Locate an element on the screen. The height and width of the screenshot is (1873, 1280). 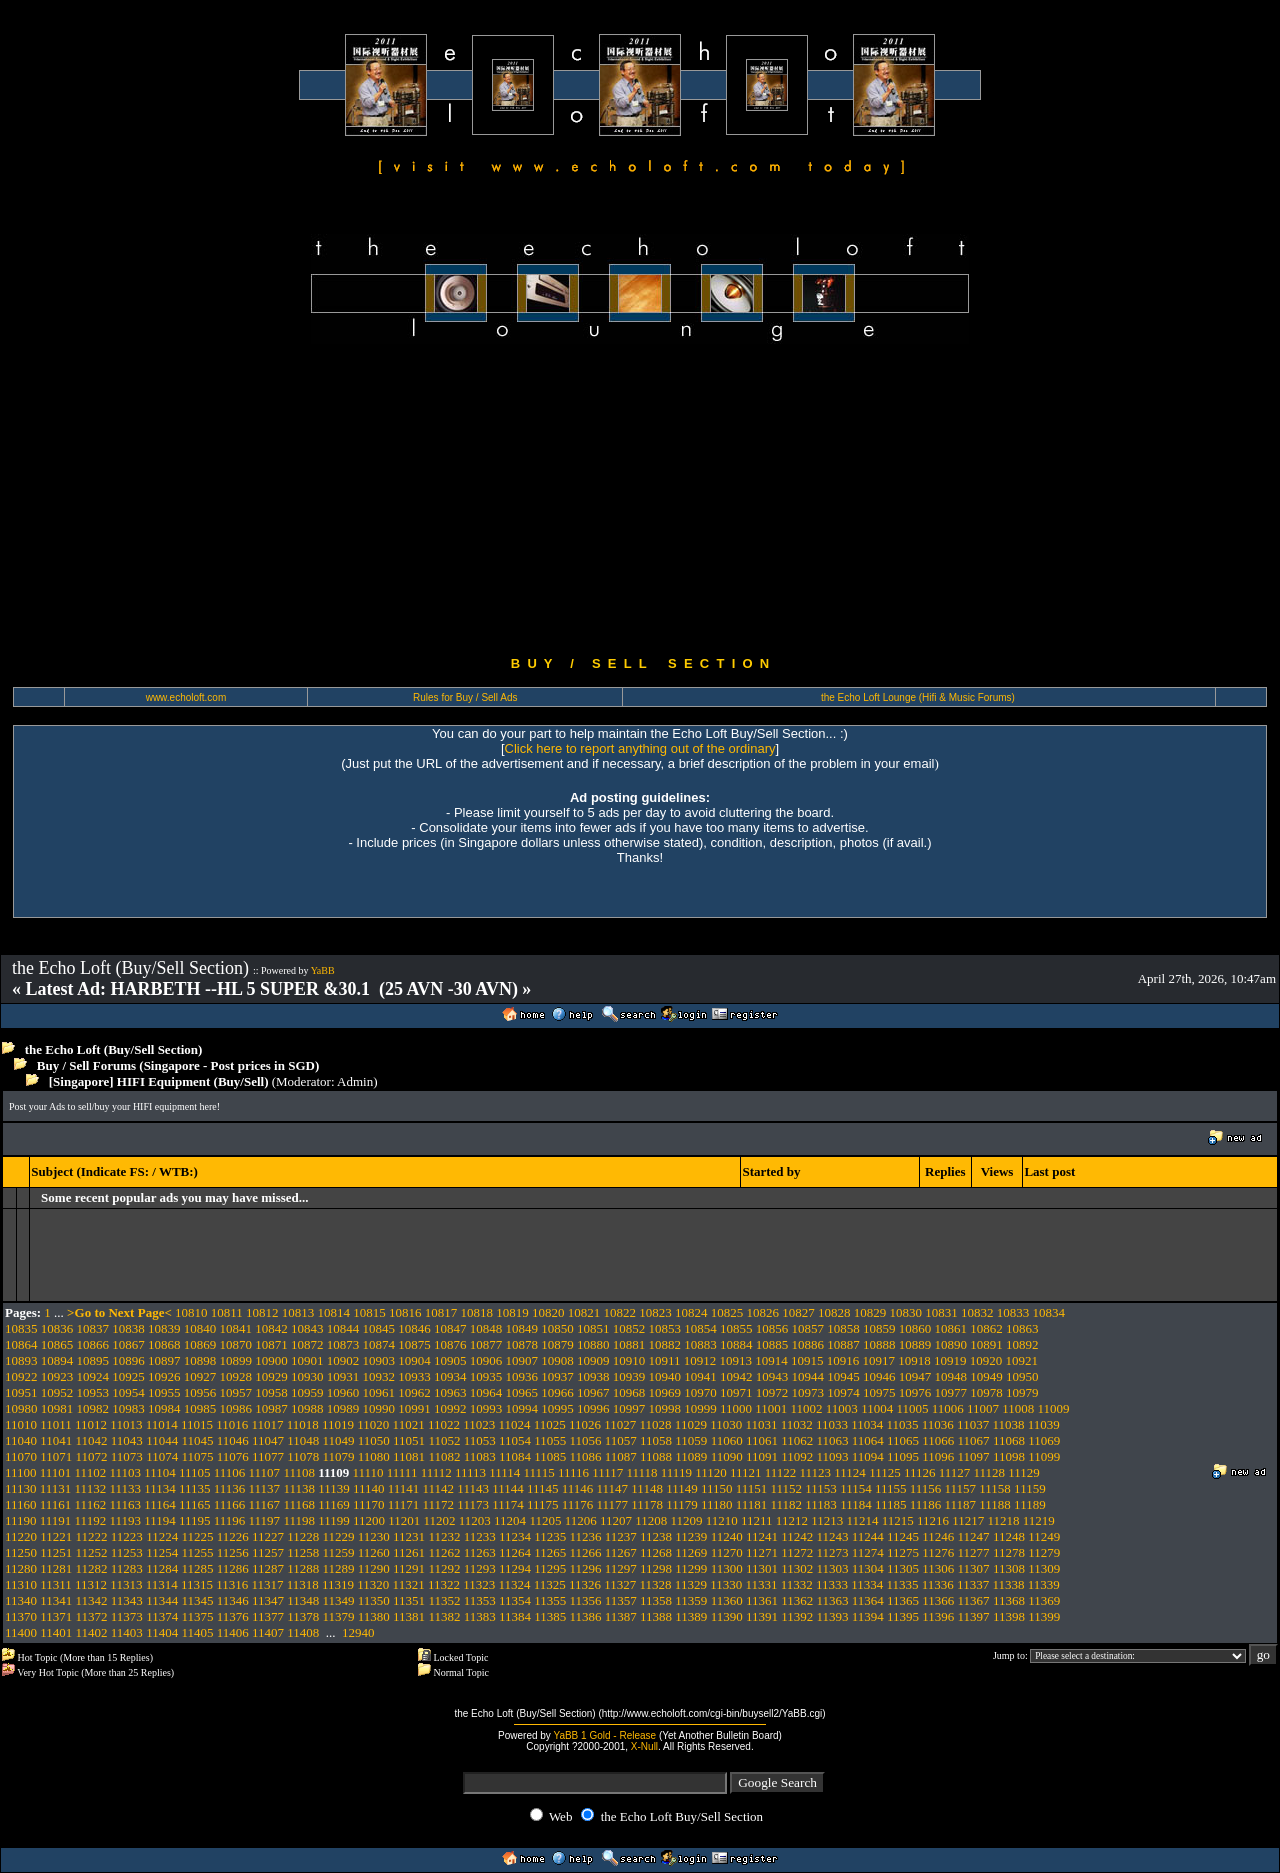
11053 is located at coordinates (480, 1440).